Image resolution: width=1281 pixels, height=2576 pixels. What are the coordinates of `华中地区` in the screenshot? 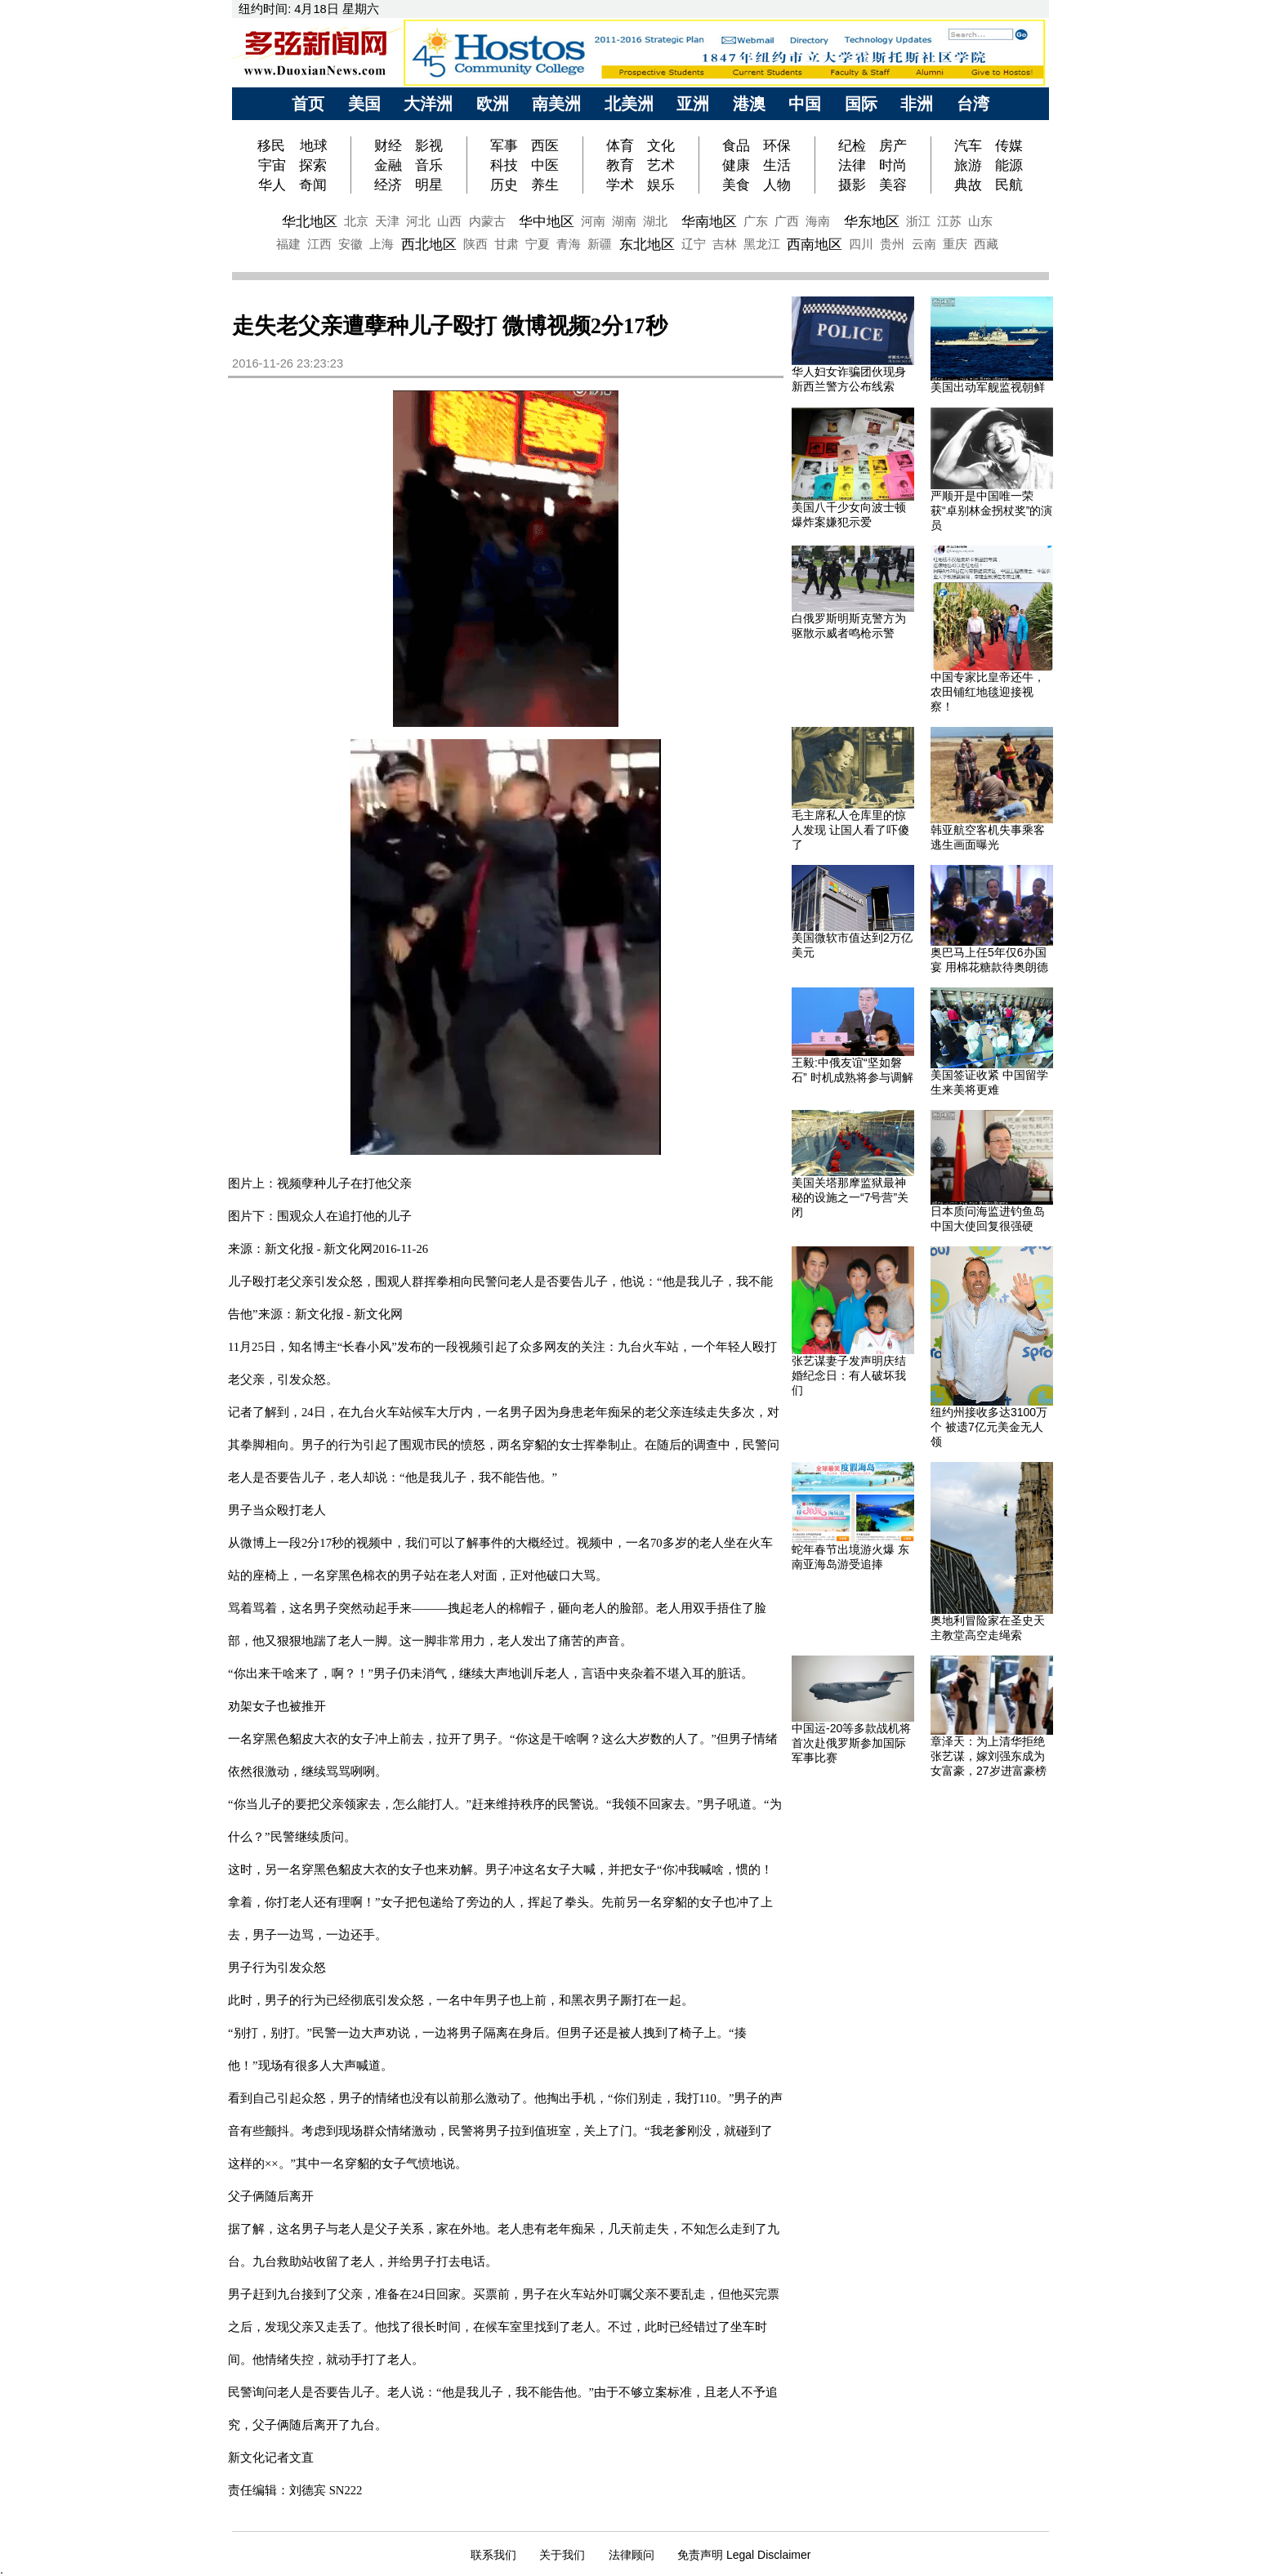 It's located at (546, 221).